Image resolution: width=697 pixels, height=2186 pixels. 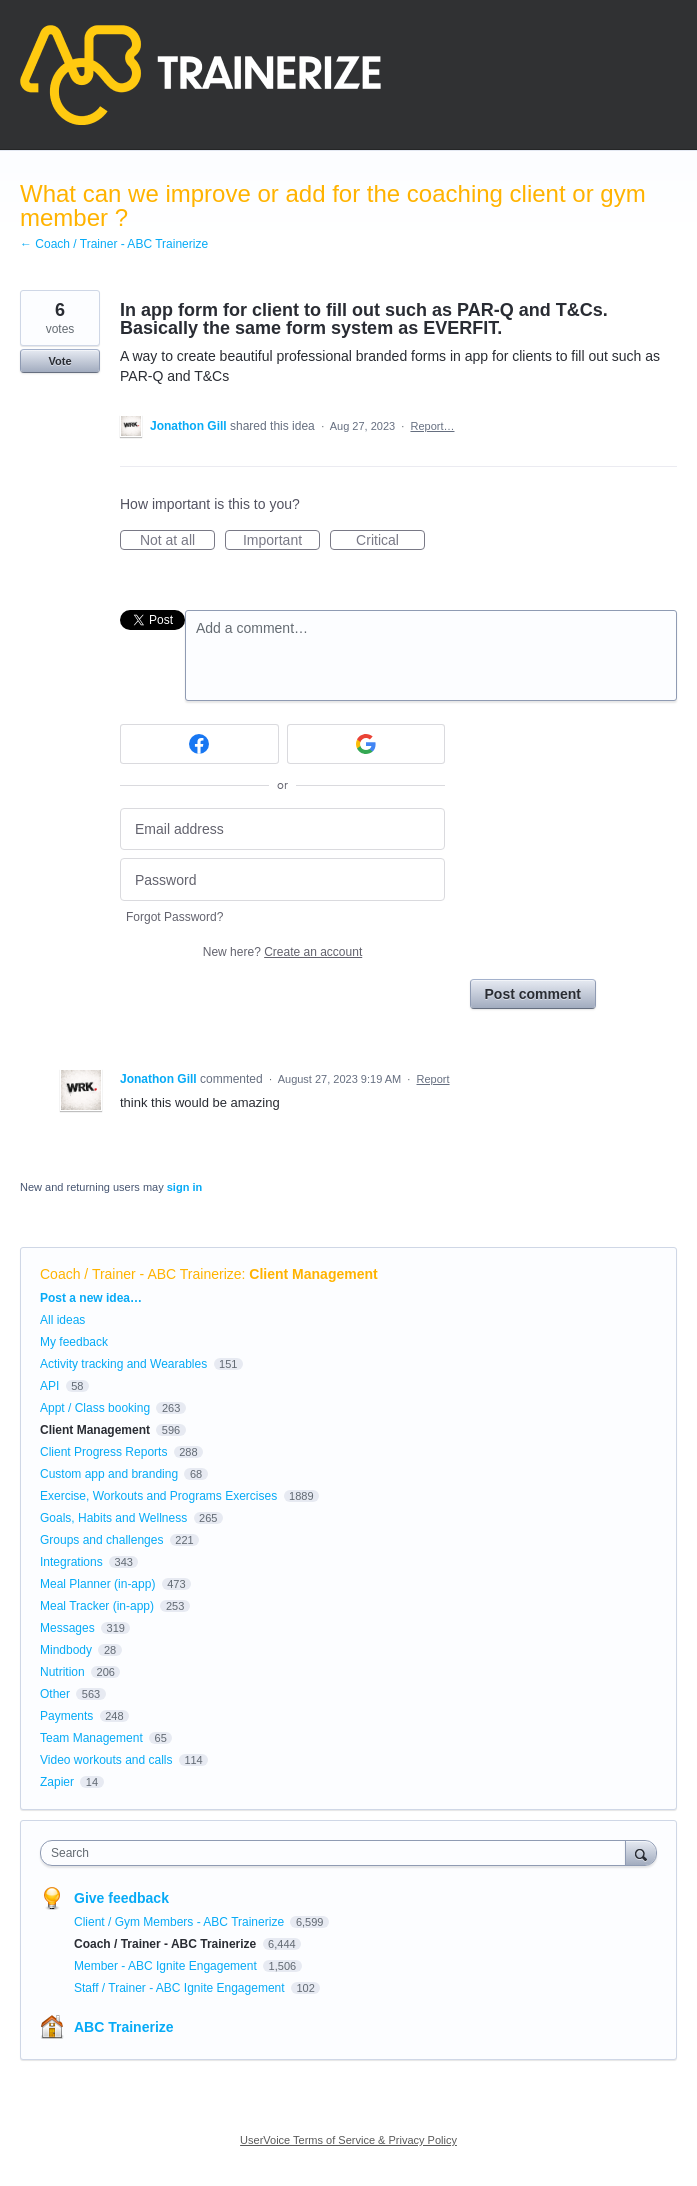 What do you see at coordinates (109, 1474) in the screenshot?
I see `Custom app and branding` at bounding box center [109, 1474].